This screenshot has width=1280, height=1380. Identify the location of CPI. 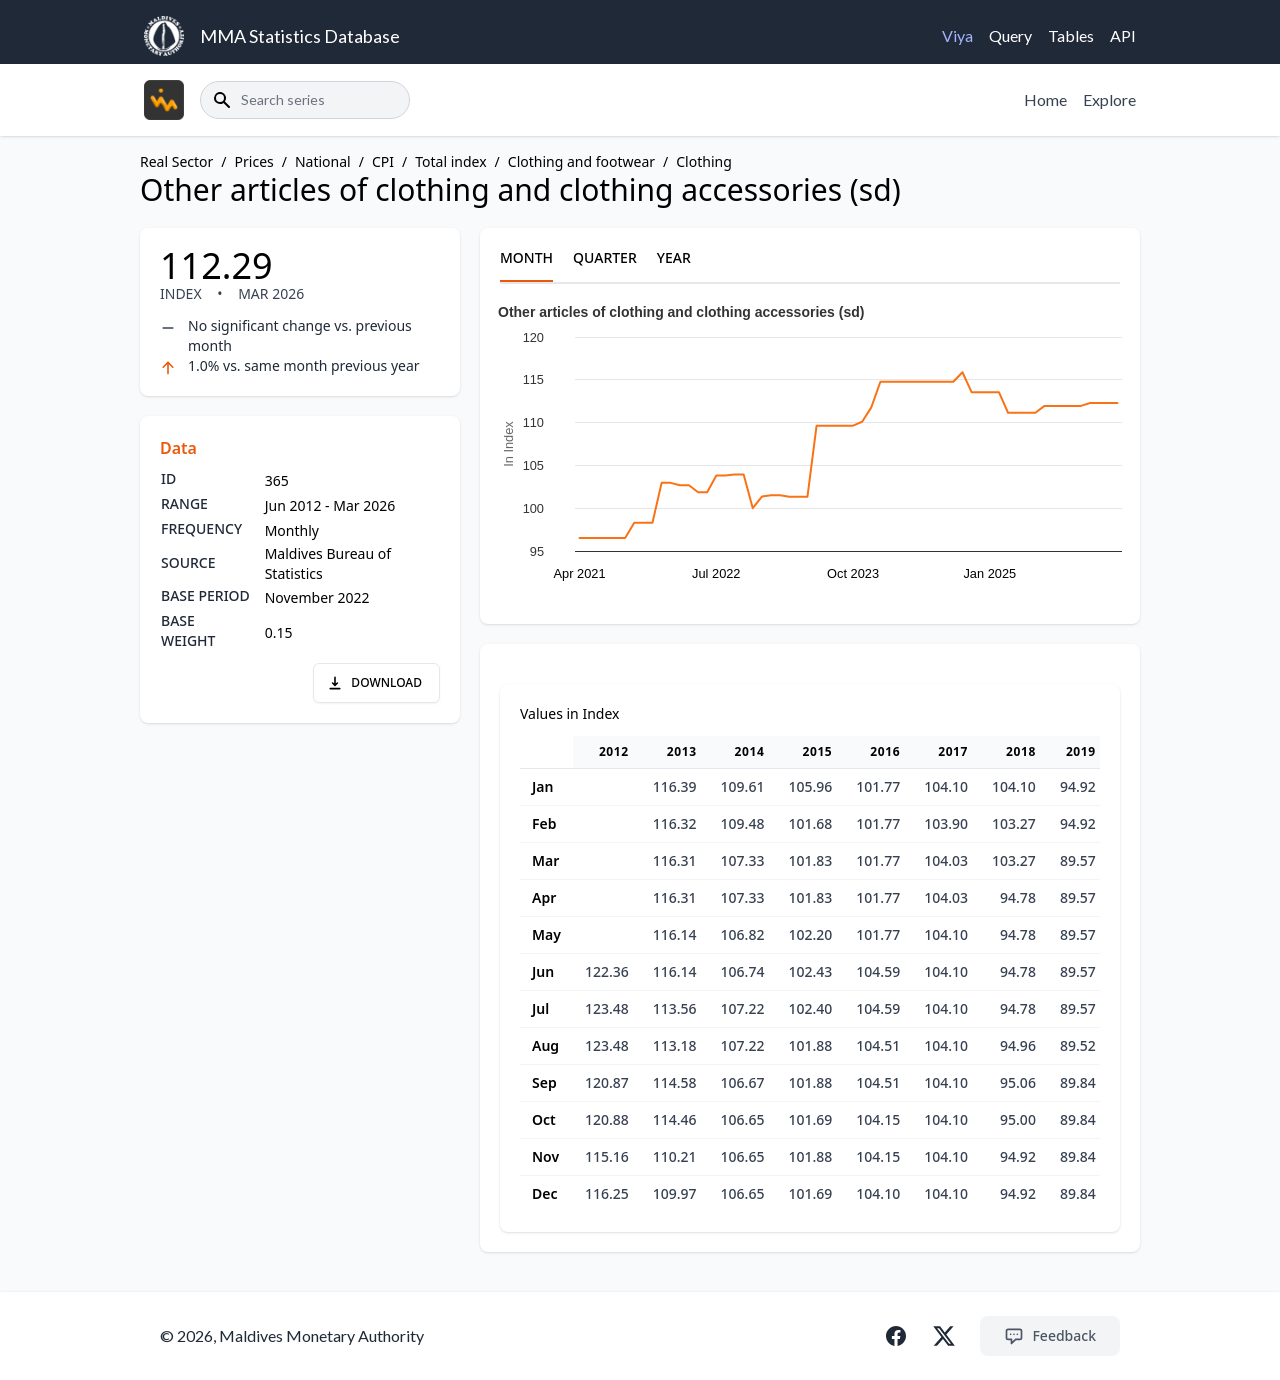
(383, 161).